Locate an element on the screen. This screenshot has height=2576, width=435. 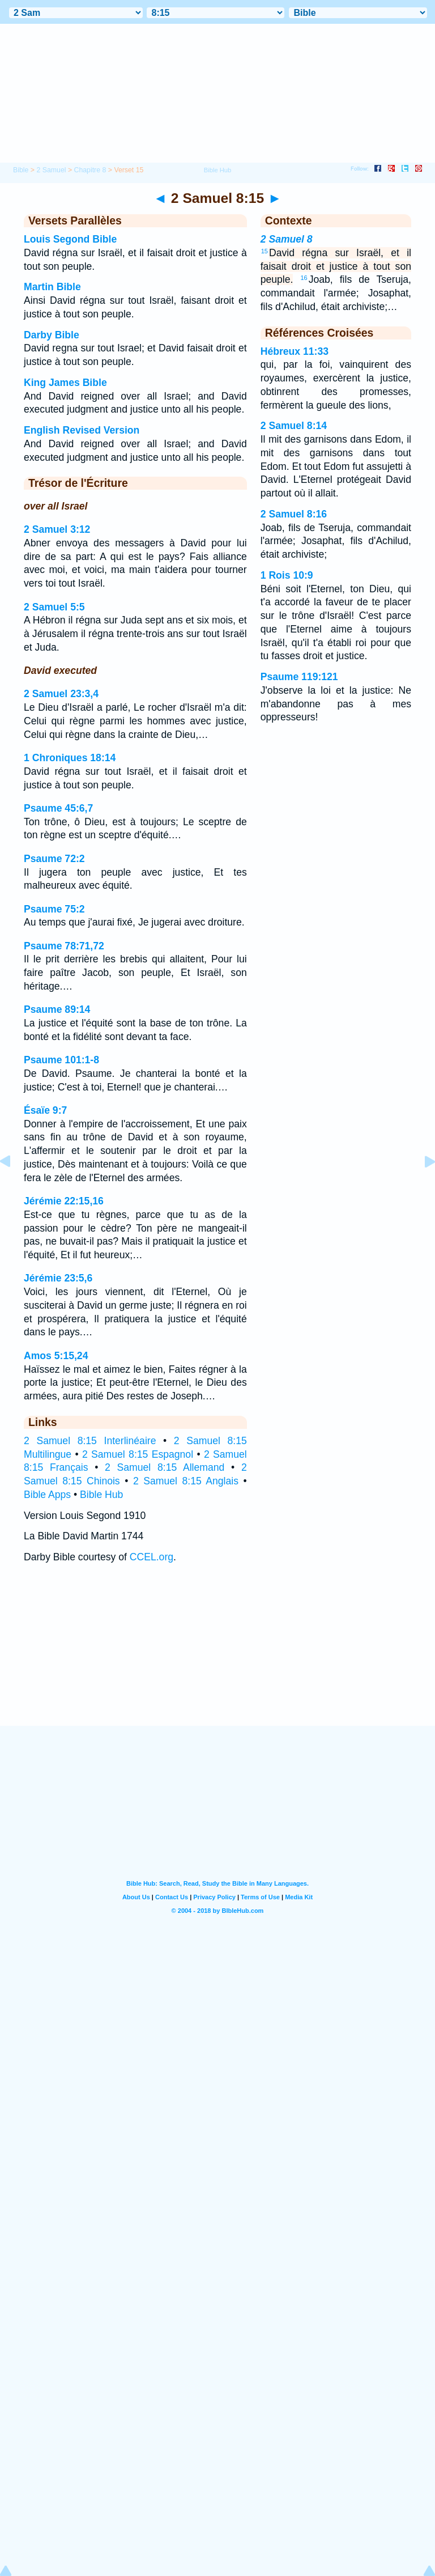
15 is located at coordinates (264, 251).